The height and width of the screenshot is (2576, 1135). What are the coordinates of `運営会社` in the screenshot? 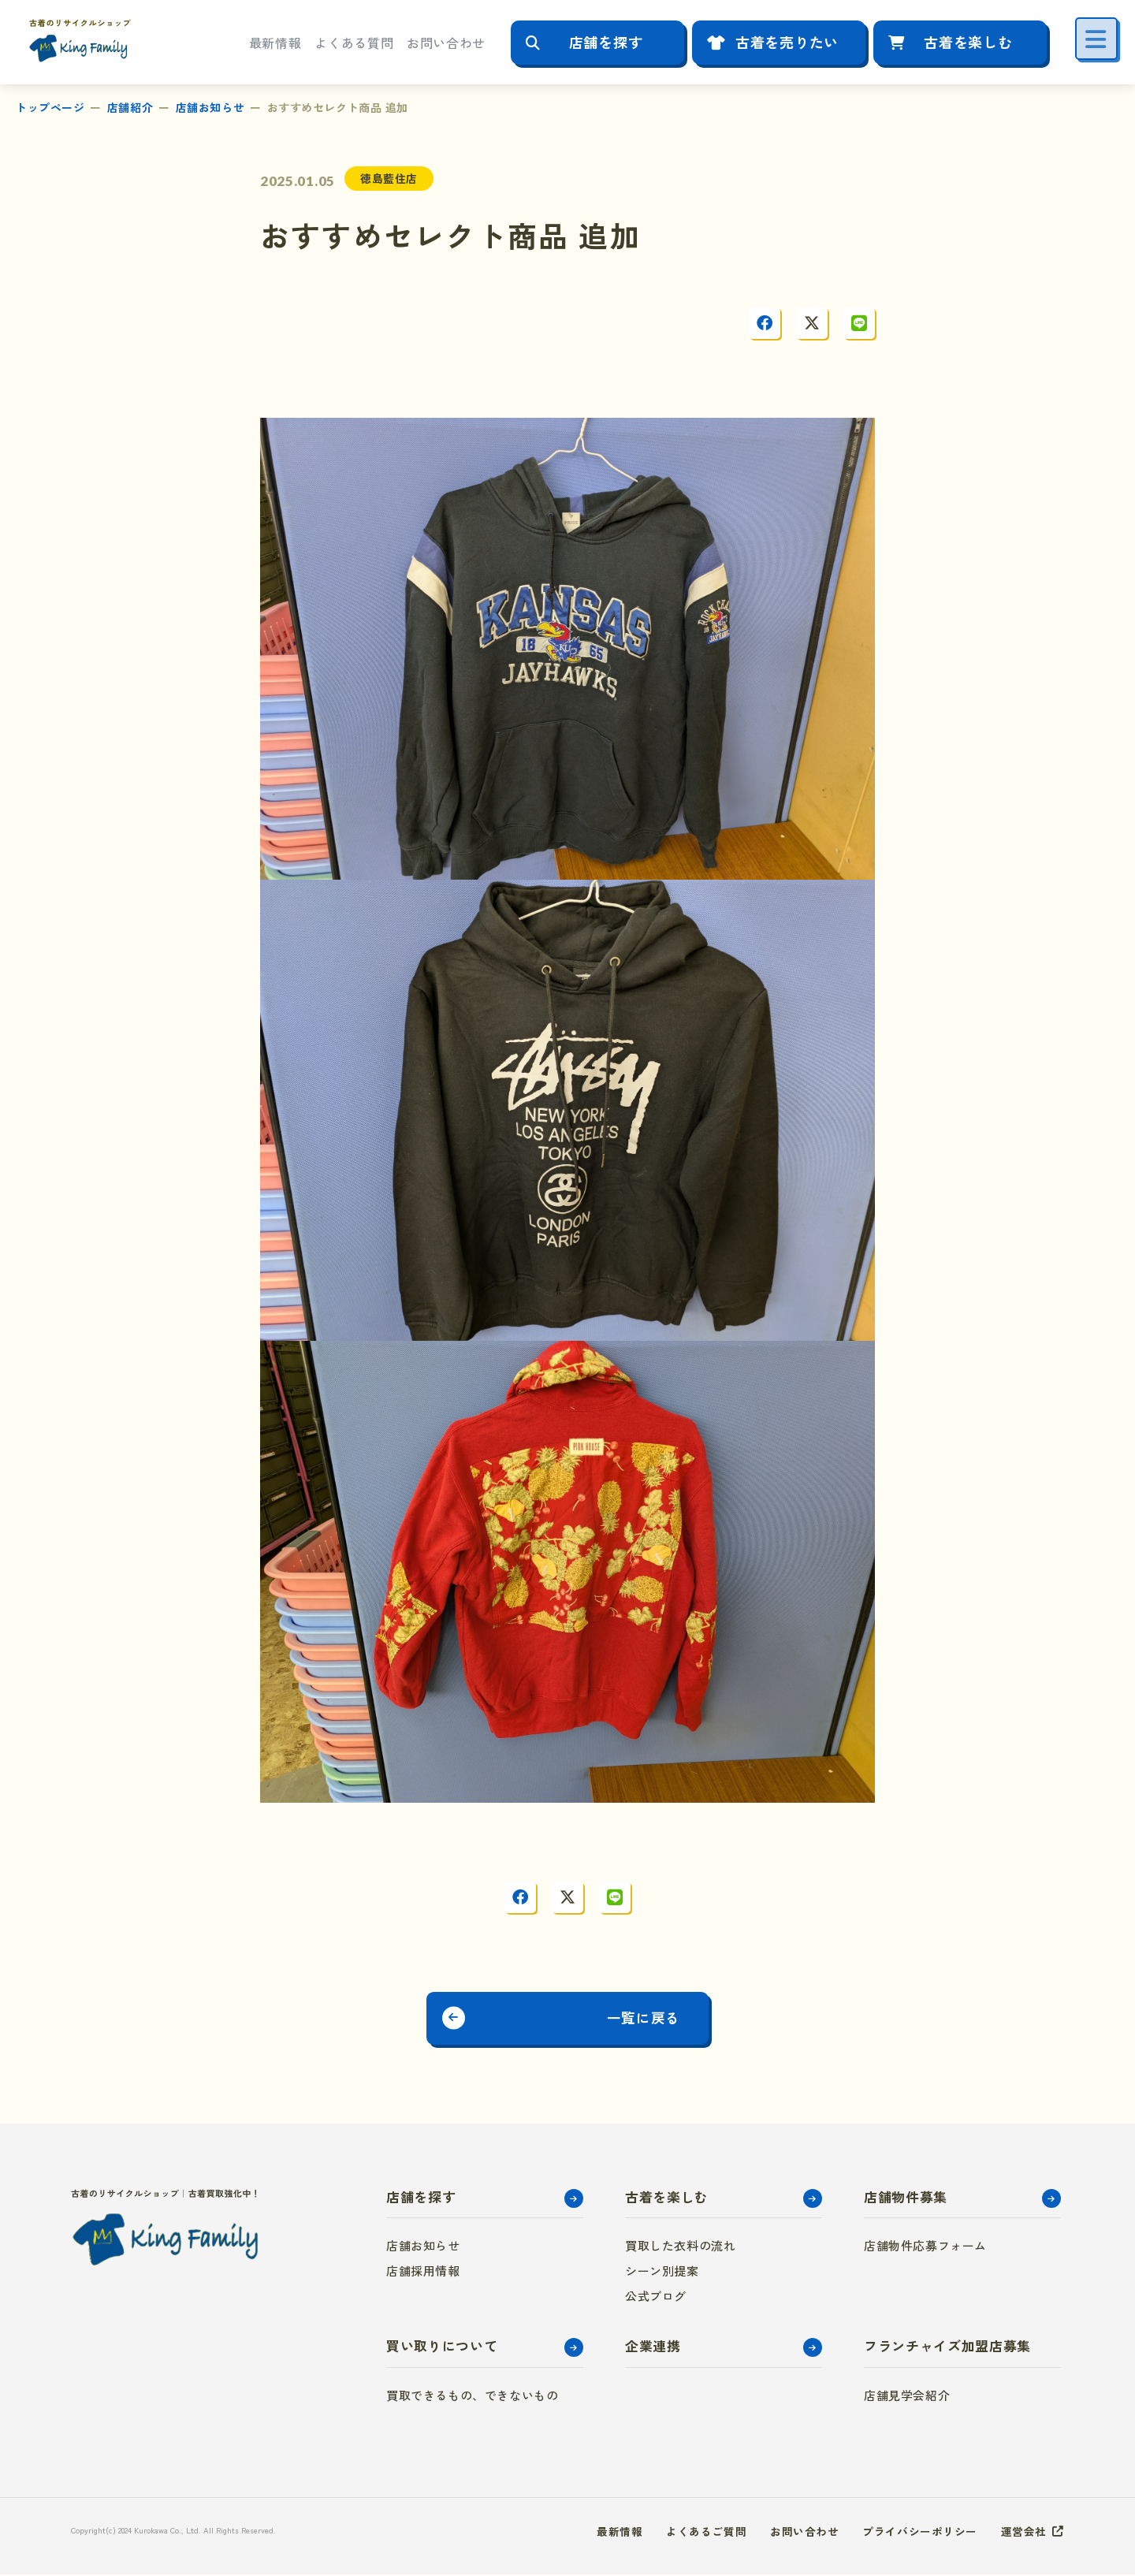 It's located at (1024, 2533).